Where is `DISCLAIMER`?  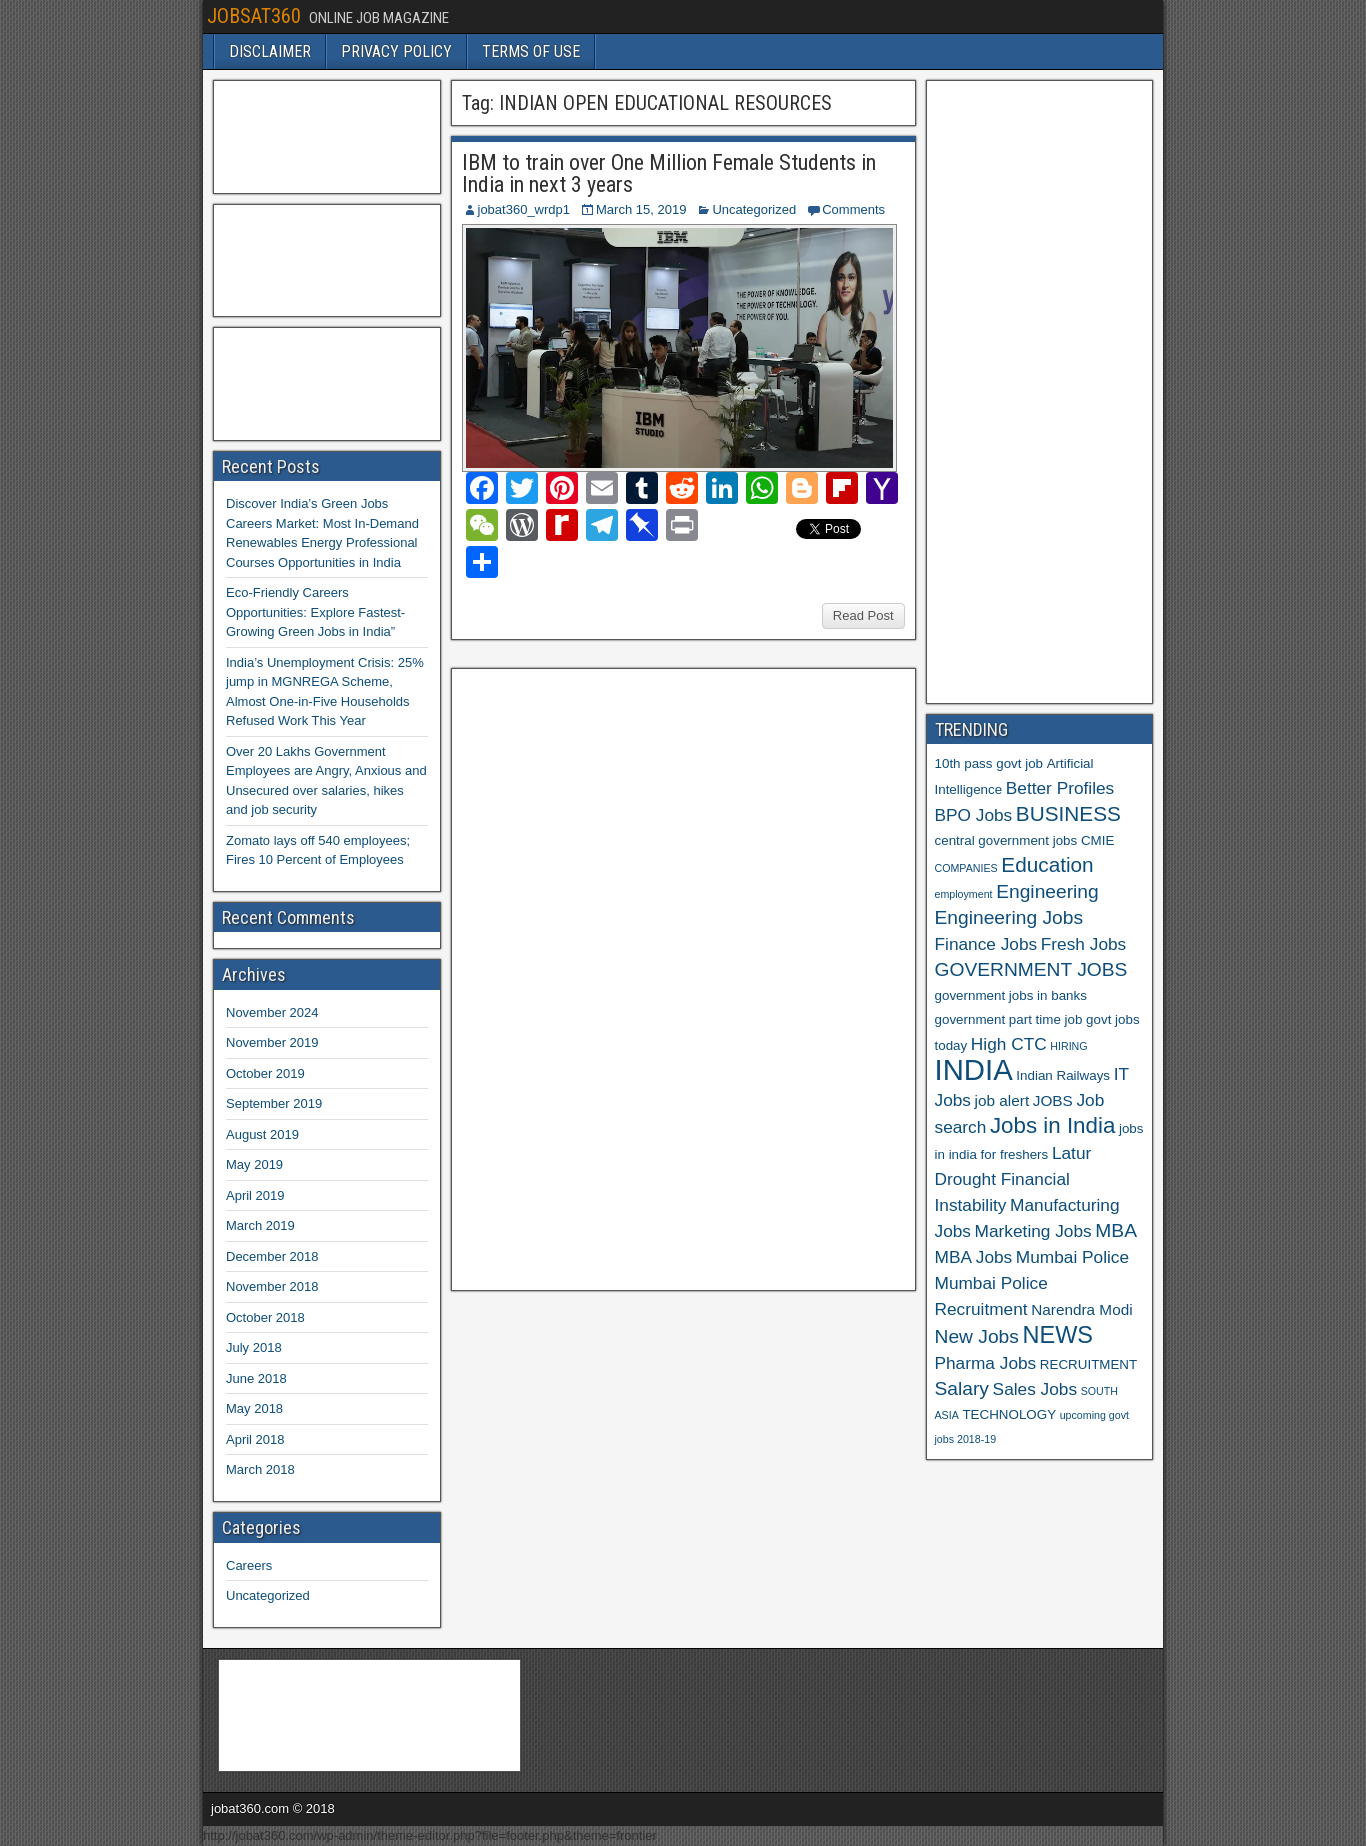 DISCLAIMER is located at coordinates (270, 51).